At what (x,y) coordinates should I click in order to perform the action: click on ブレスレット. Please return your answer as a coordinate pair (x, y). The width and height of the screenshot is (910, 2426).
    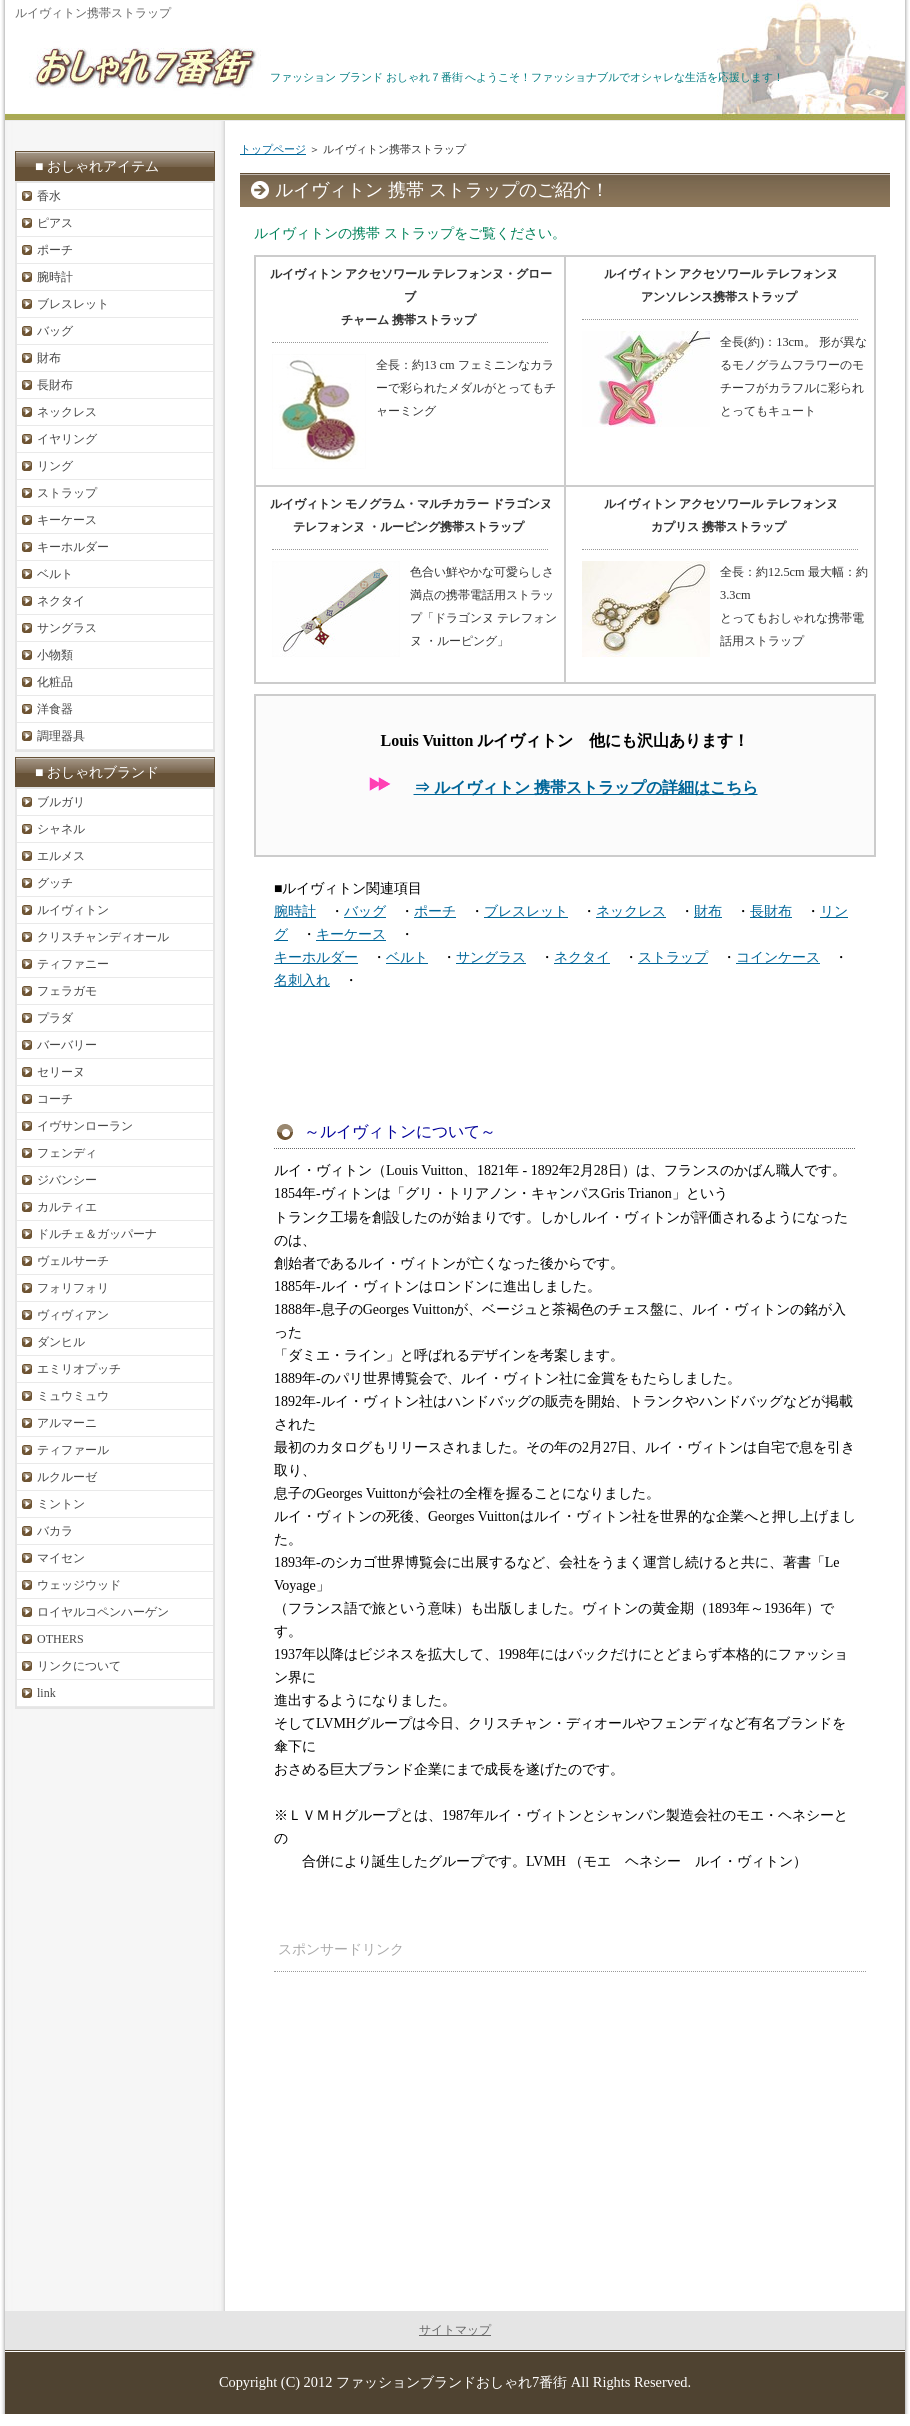
    Looking at the image, I should click on (526, 911).